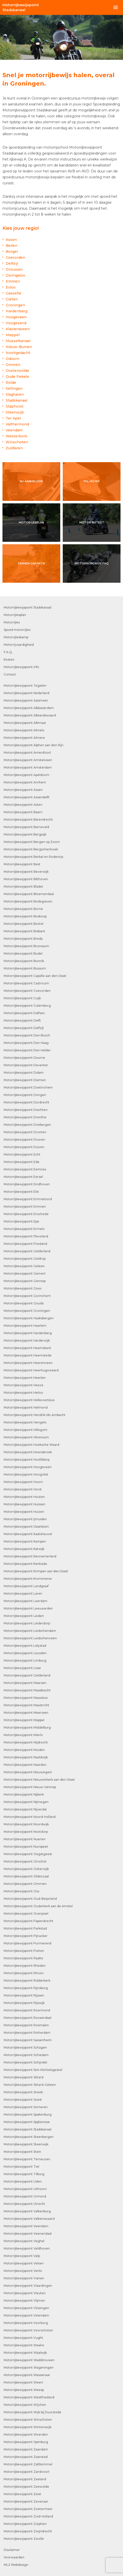  I want to click on Motorrijbewijspoint Steenbergen, so click(29, 2137).